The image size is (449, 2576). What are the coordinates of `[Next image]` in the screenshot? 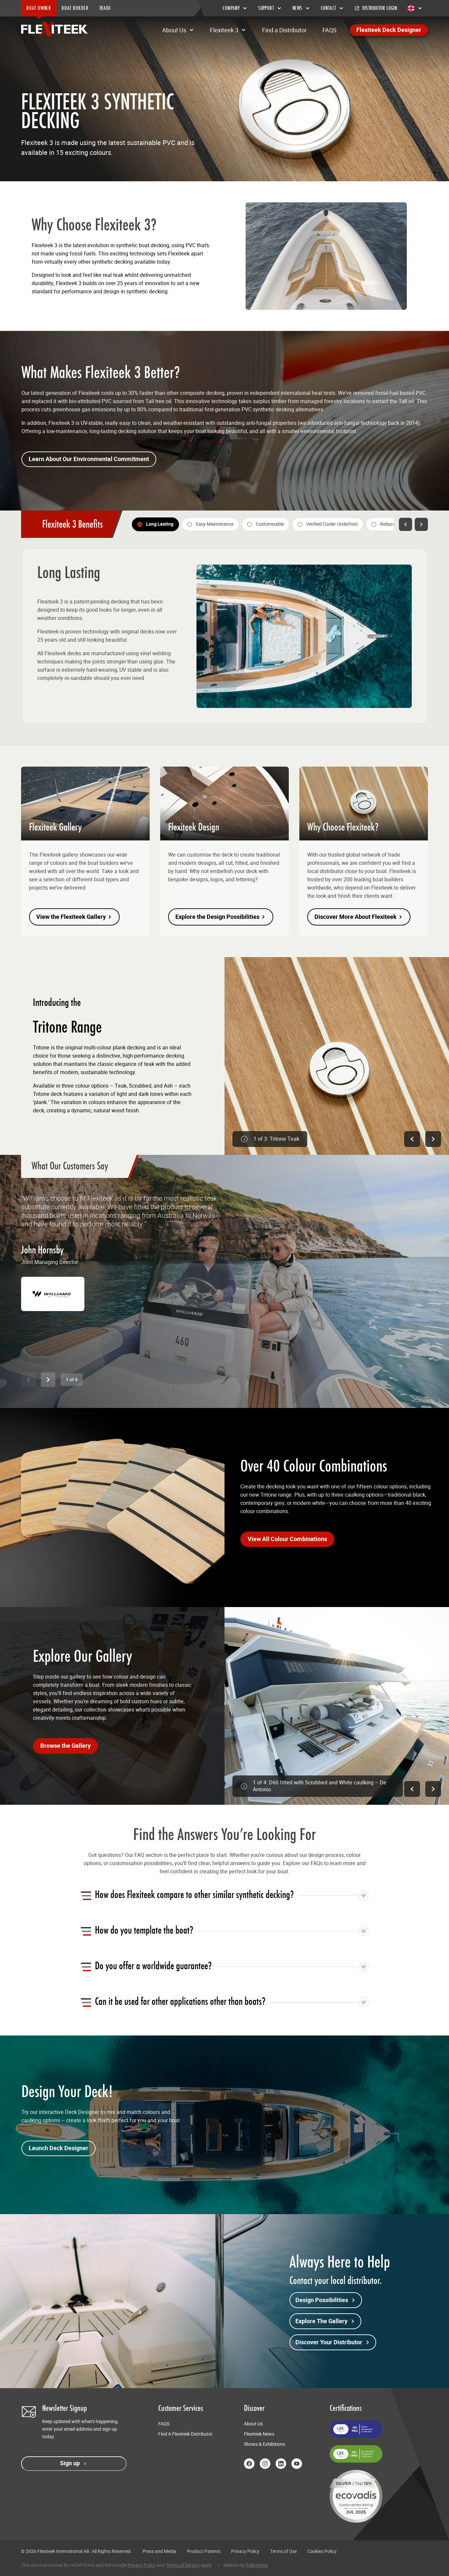 It's located at (433, 1139).